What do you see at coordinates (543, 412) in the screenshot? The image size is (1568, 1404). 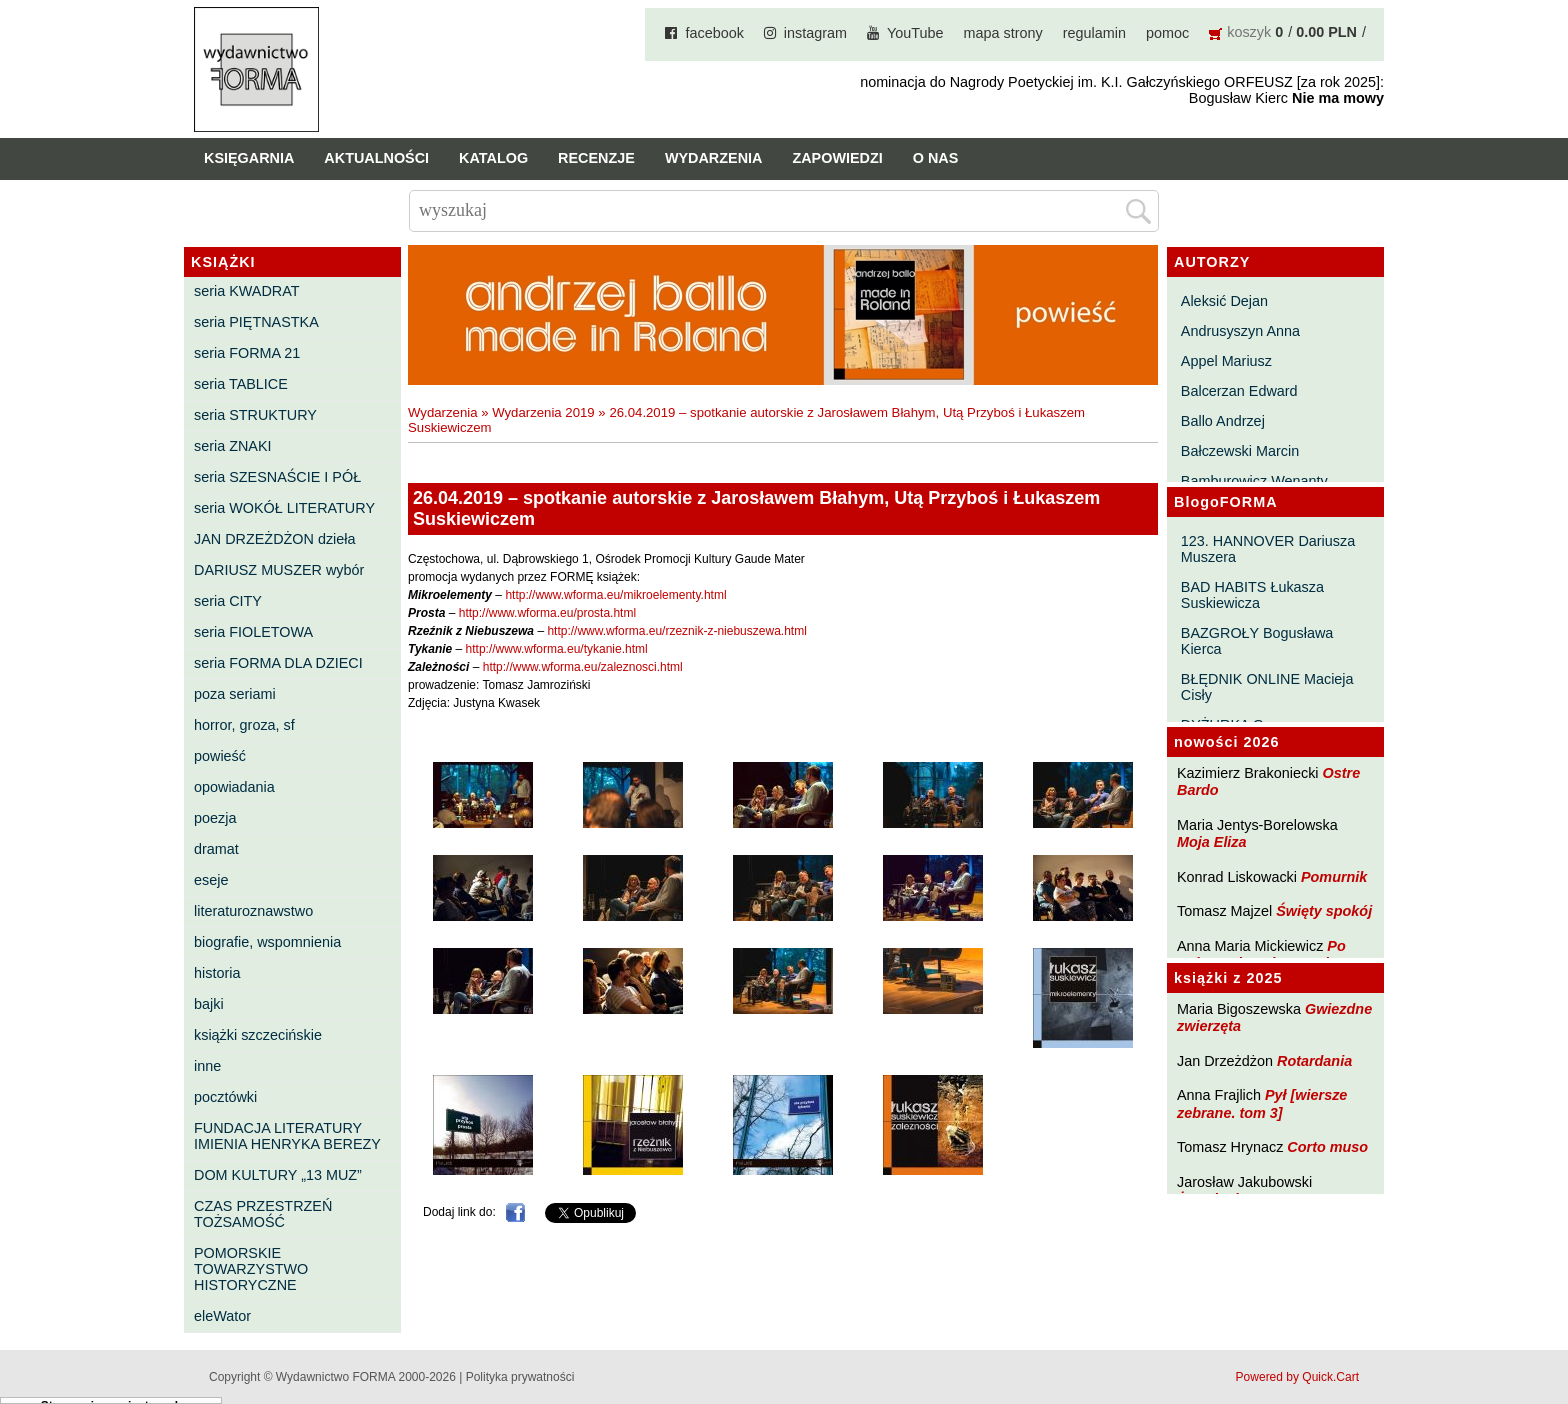 I see `Wydarzenia 2019` at bounding box center [543, 412].